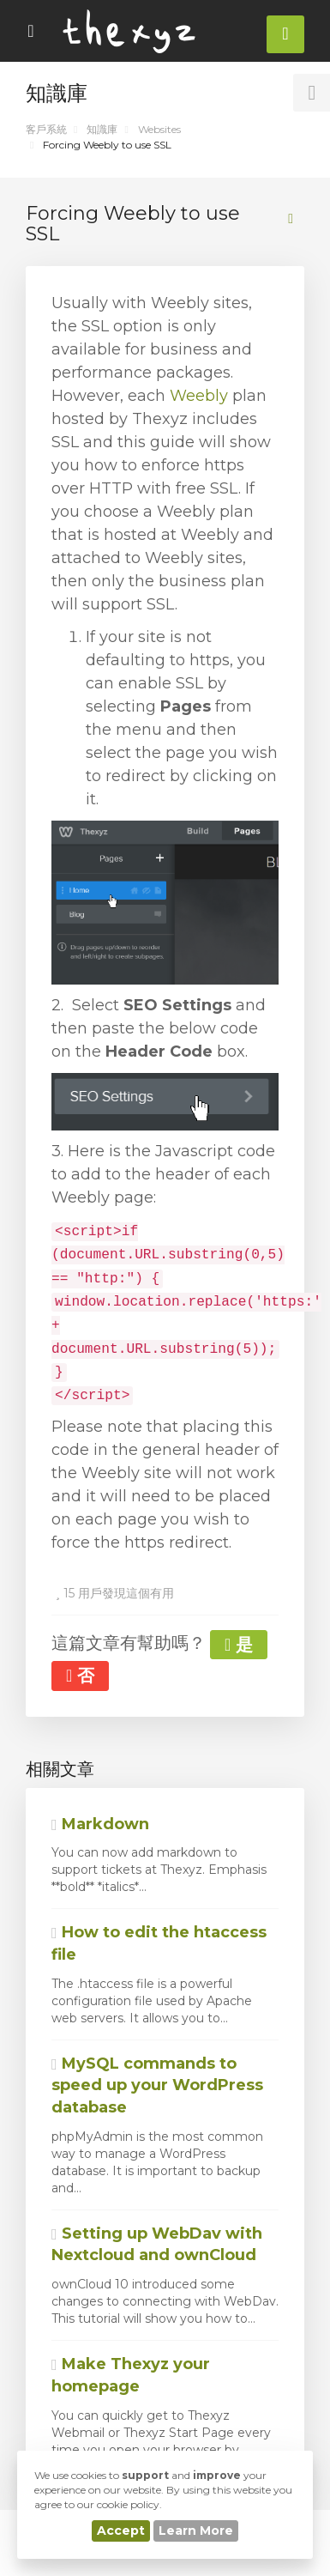 This screenshot has height=2576, width=330. I want to click on Learn More [button], so click(196, 2530).